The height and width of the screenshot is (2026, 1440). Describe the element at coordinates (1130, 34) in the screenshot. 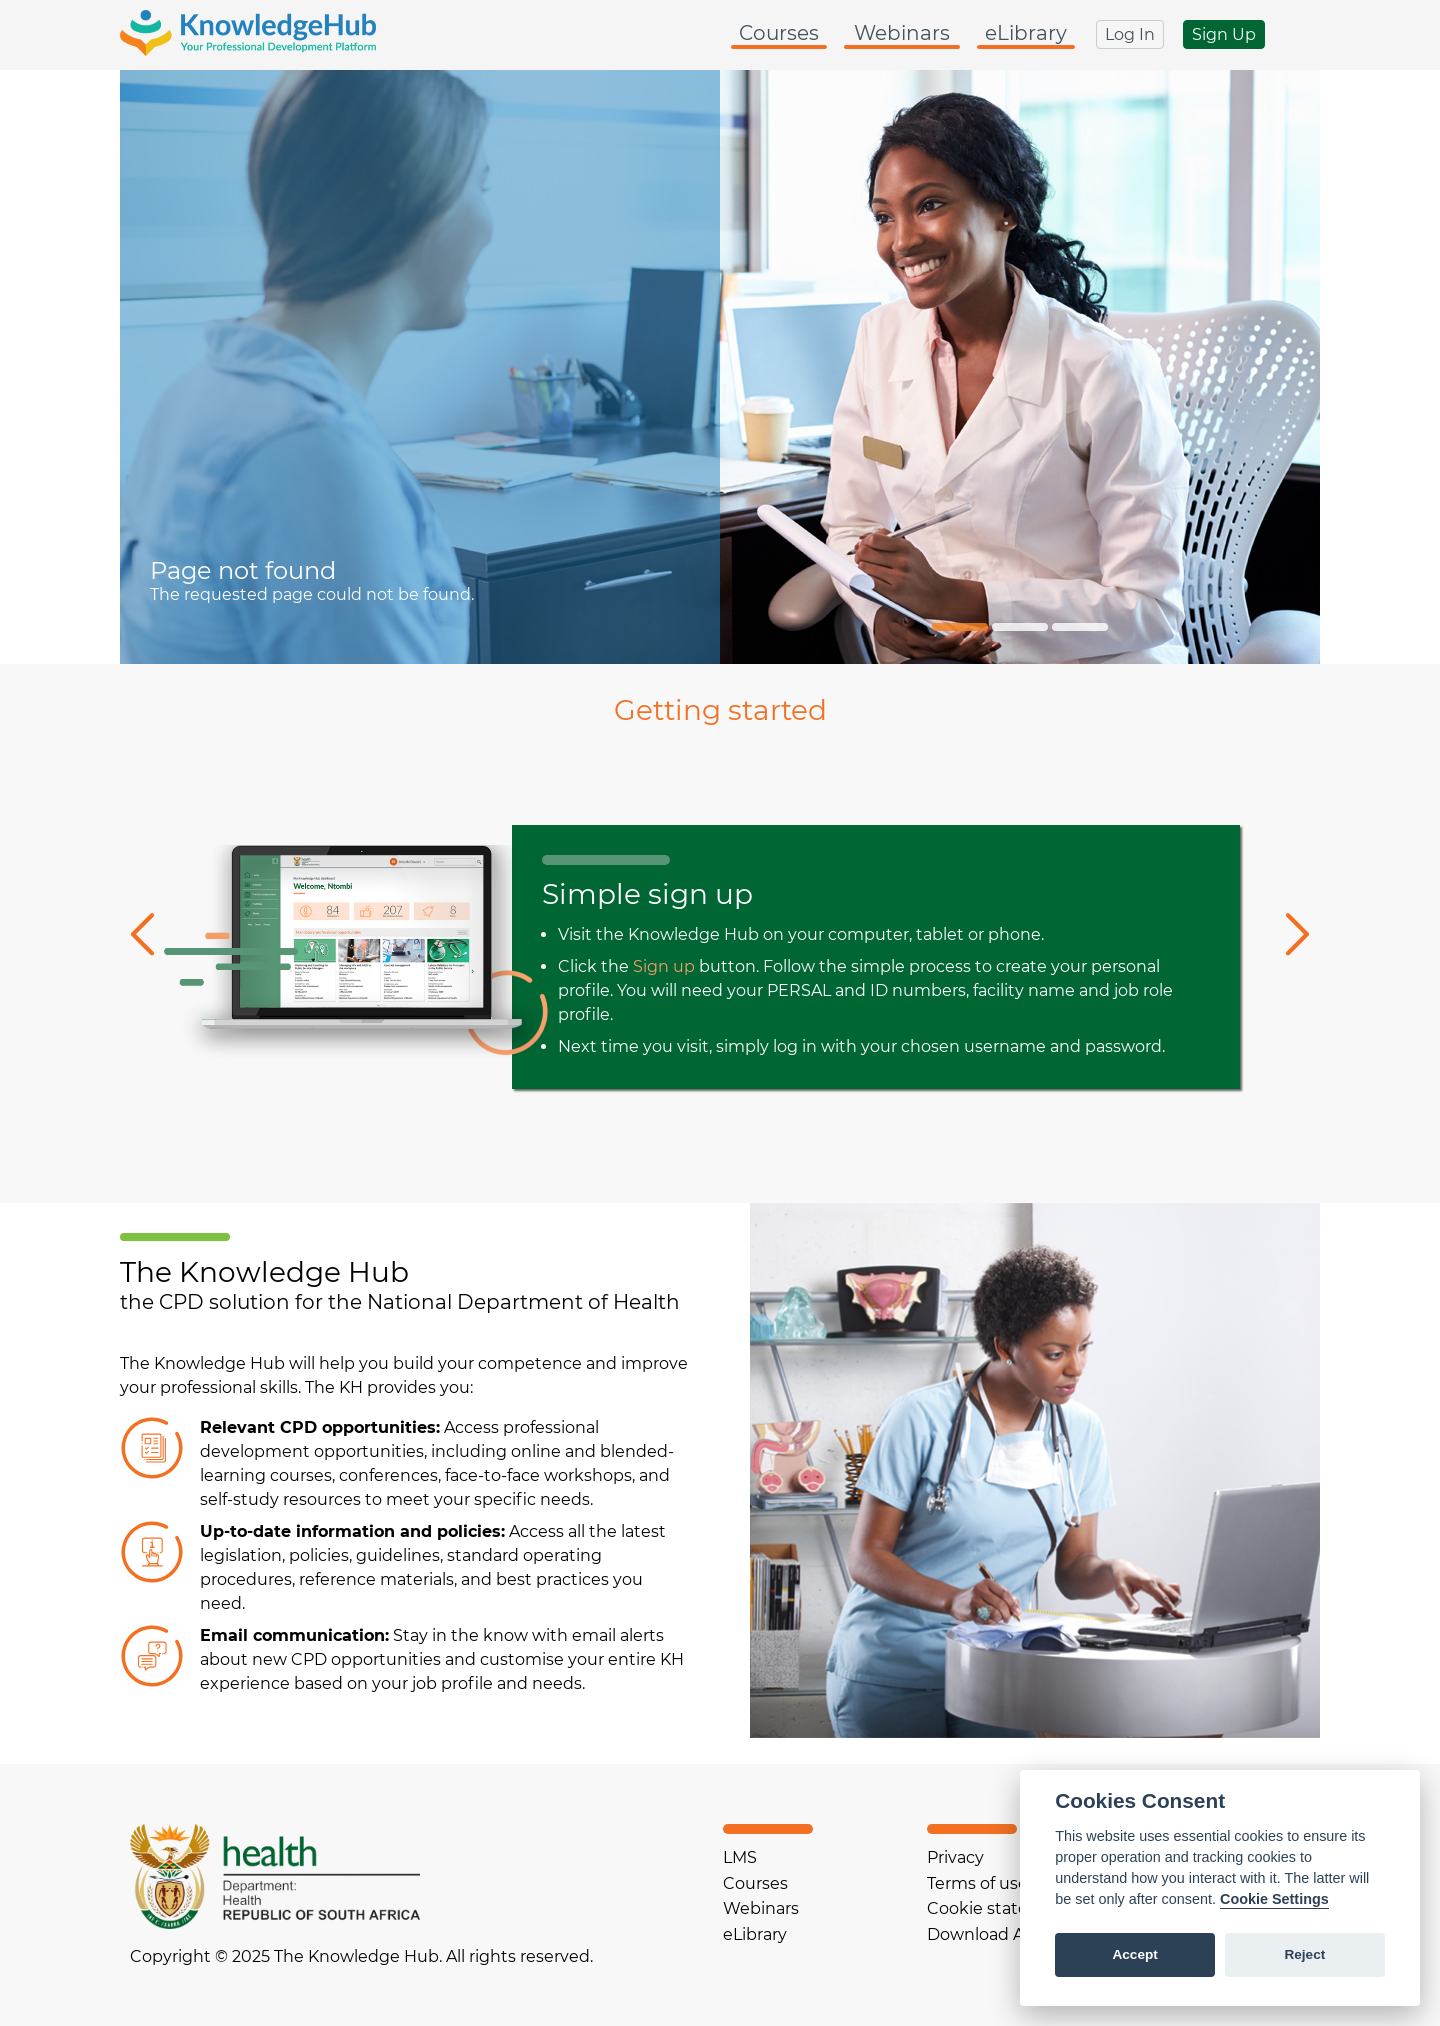

I see `Log In` at that location.